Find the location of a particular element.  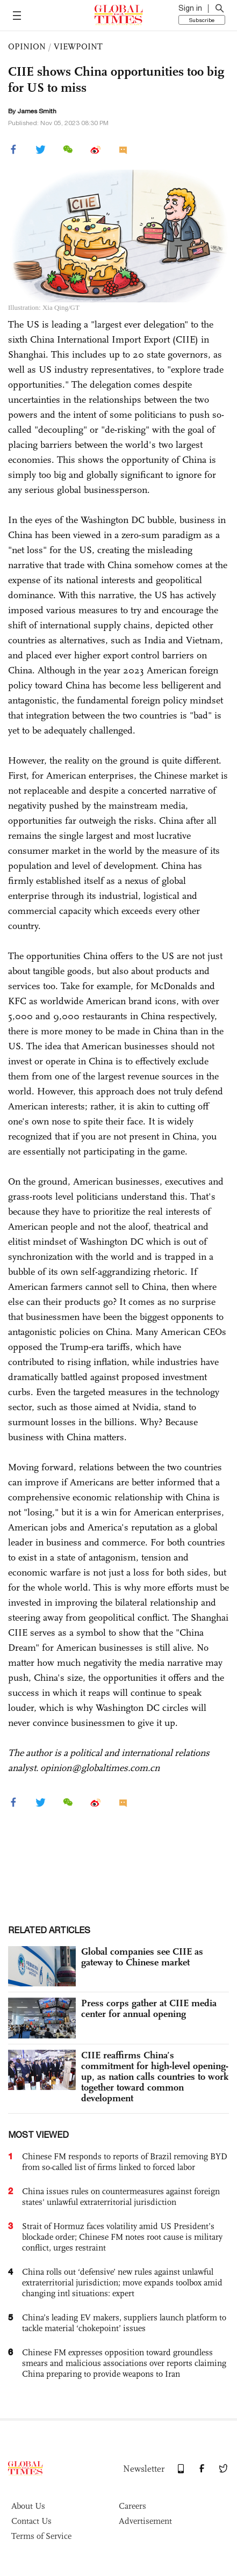

Press corps gather at CIIE media center for annual opening is located at coordinates (149, 2008).